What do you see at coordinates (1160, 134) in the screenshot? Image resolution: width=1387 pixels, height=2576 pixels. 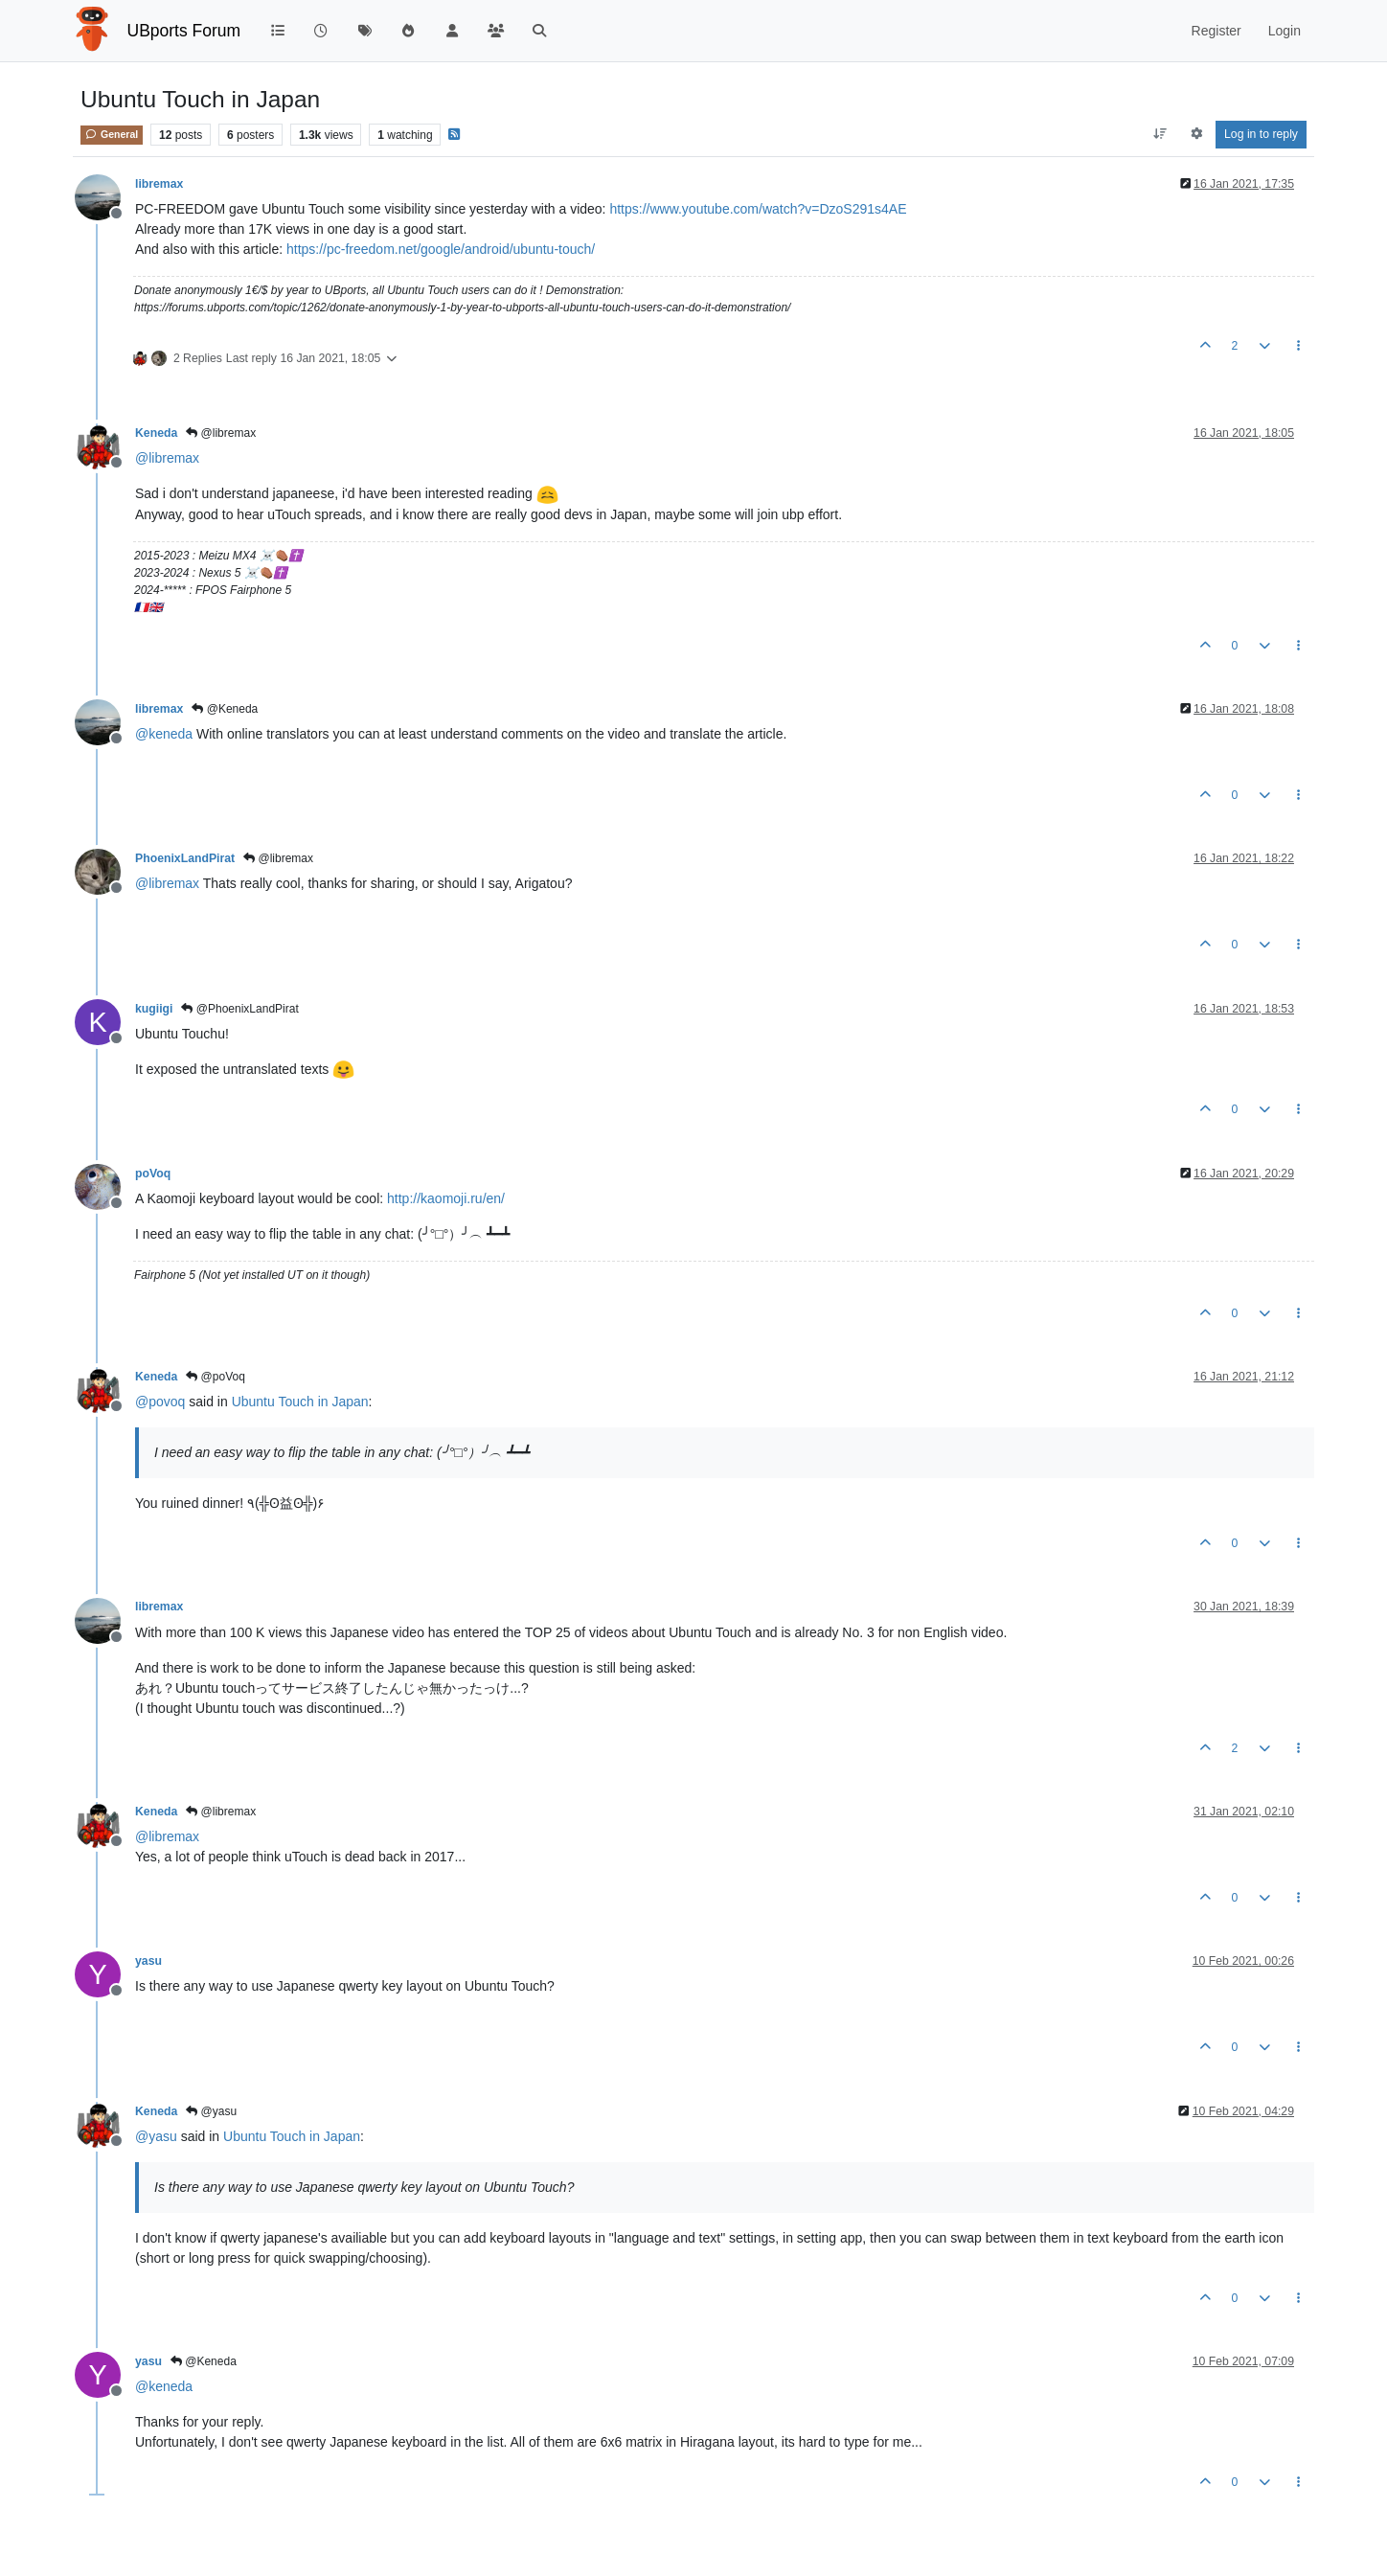 I see `[Post sort option, Oldest to Newest]` at bounding box center [1160, 134].